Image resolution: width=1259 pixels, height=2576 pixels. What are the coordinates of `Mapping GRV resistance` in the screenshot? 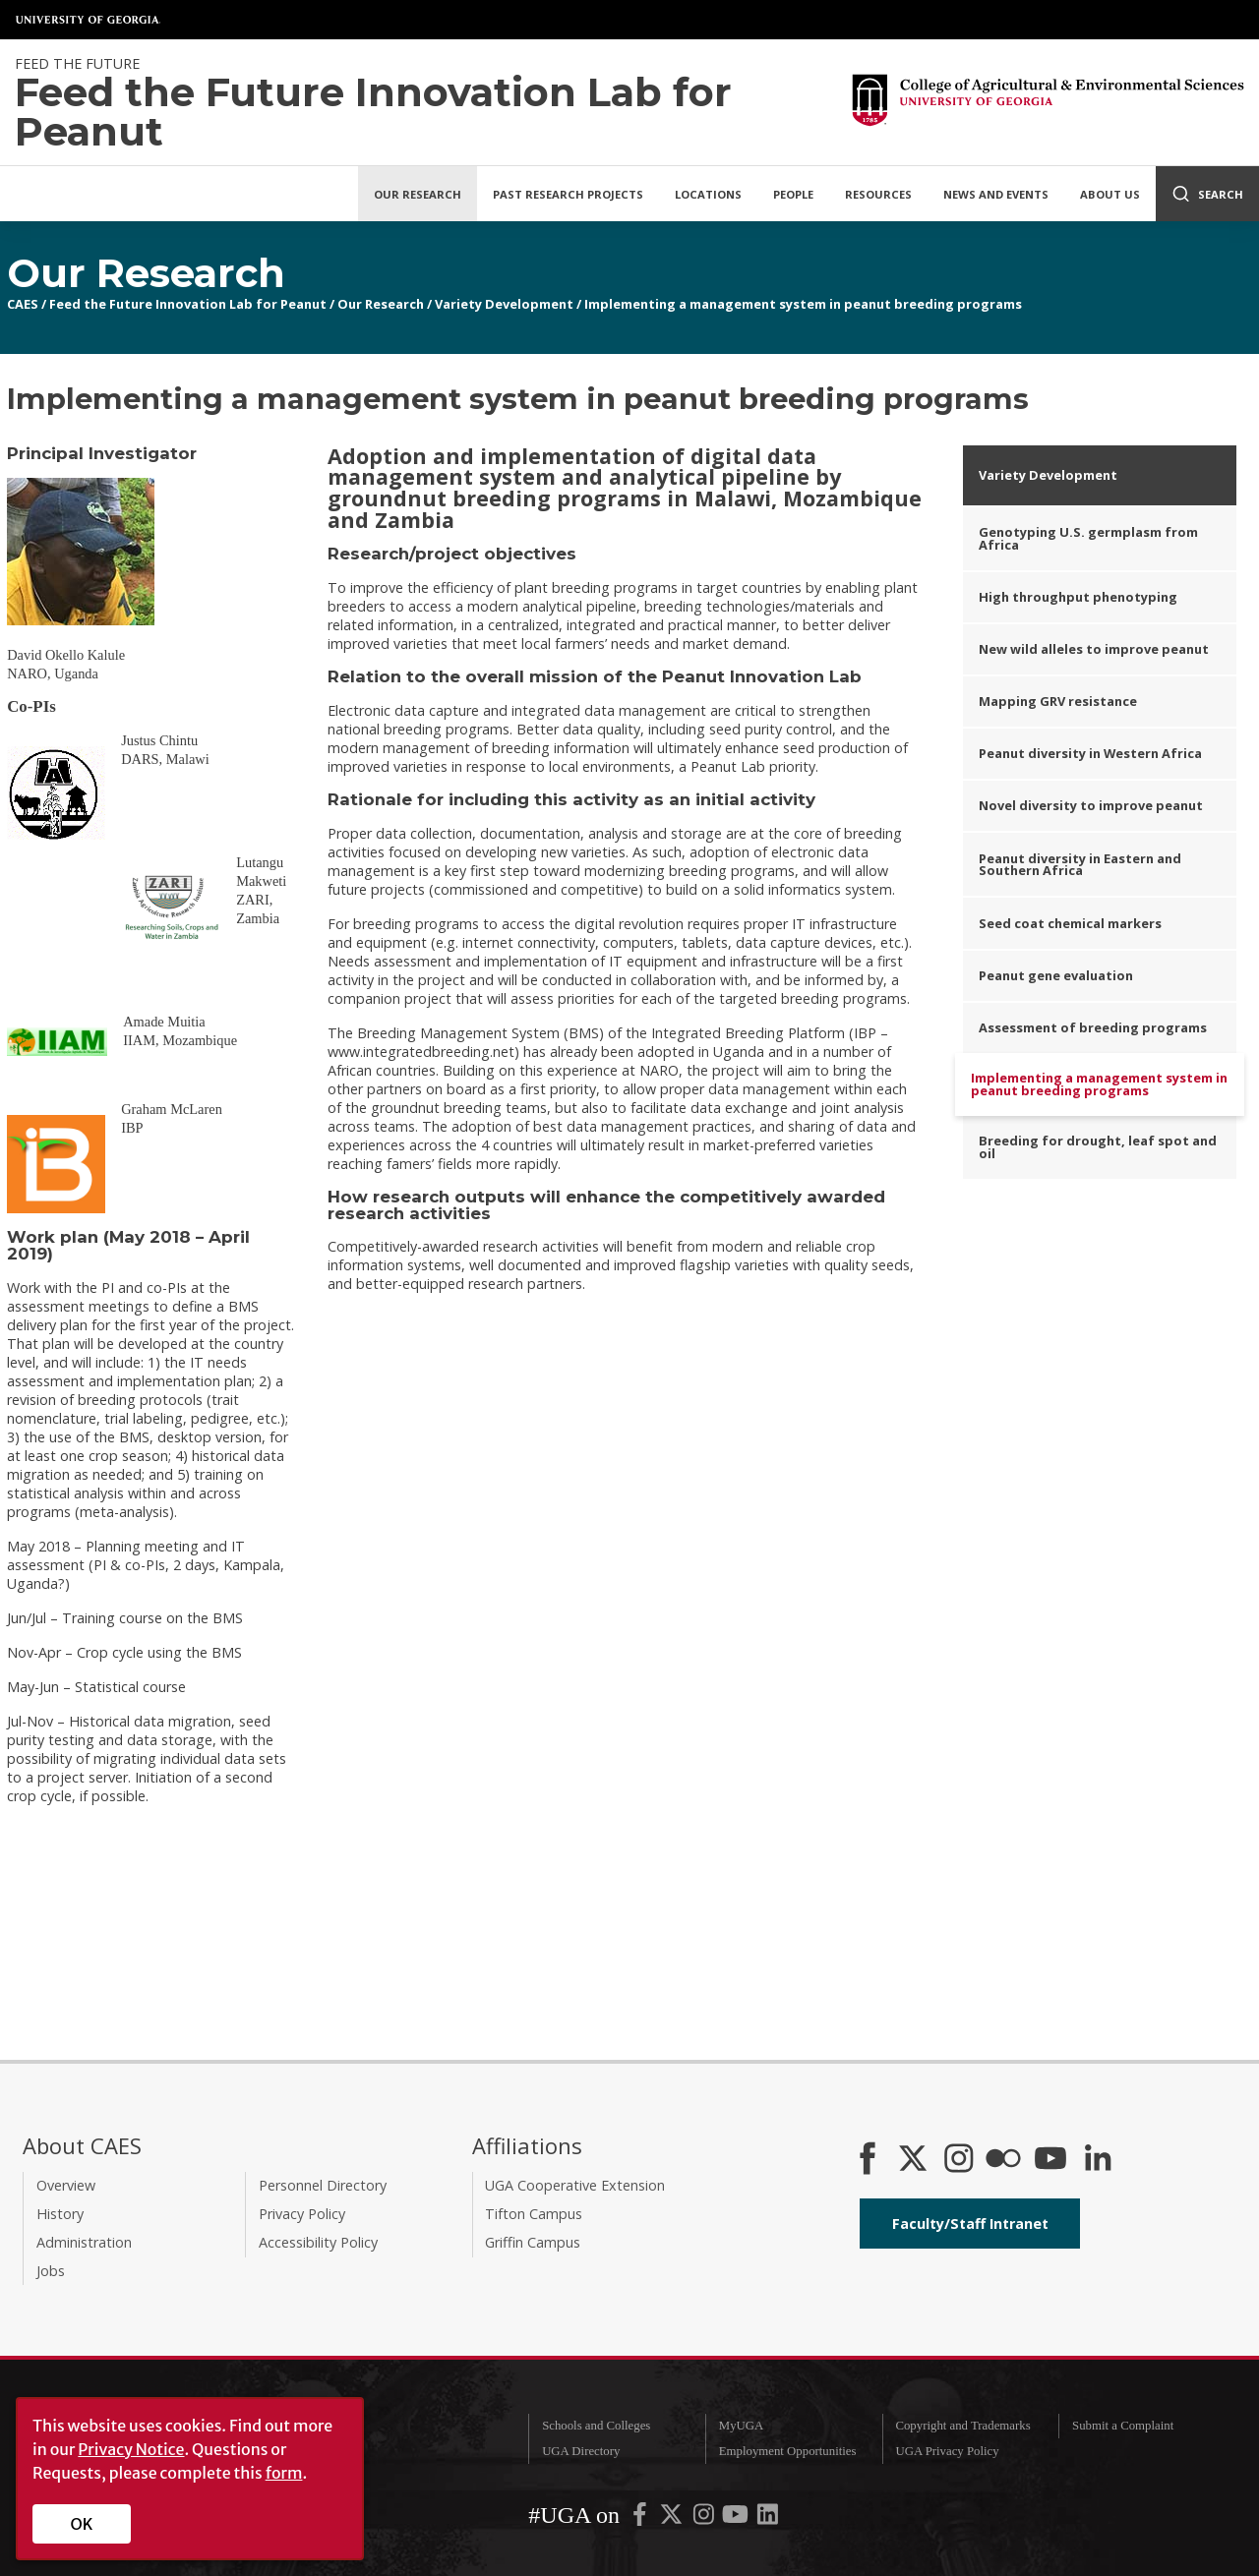 It's located at (1058, 701).